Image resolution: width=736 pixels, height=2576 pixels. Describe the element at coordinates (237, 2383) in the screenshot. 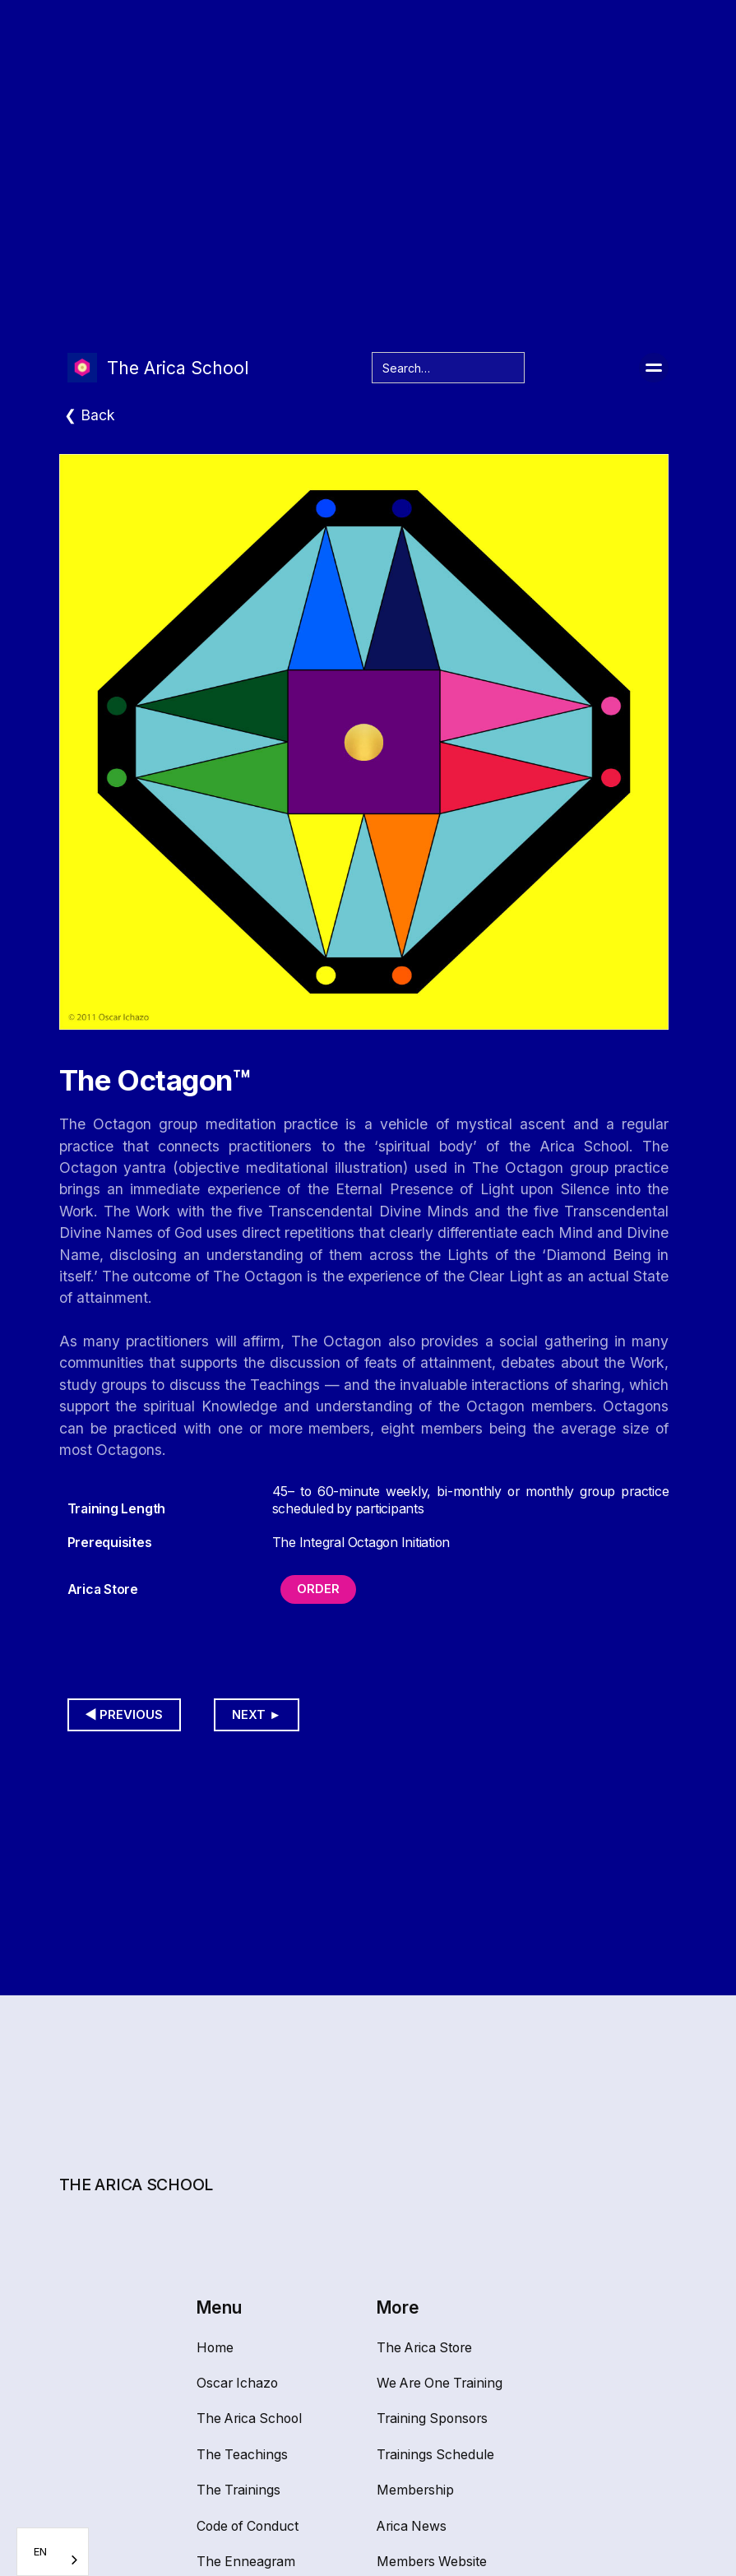

I see `Oscar Ichazo` at that location.